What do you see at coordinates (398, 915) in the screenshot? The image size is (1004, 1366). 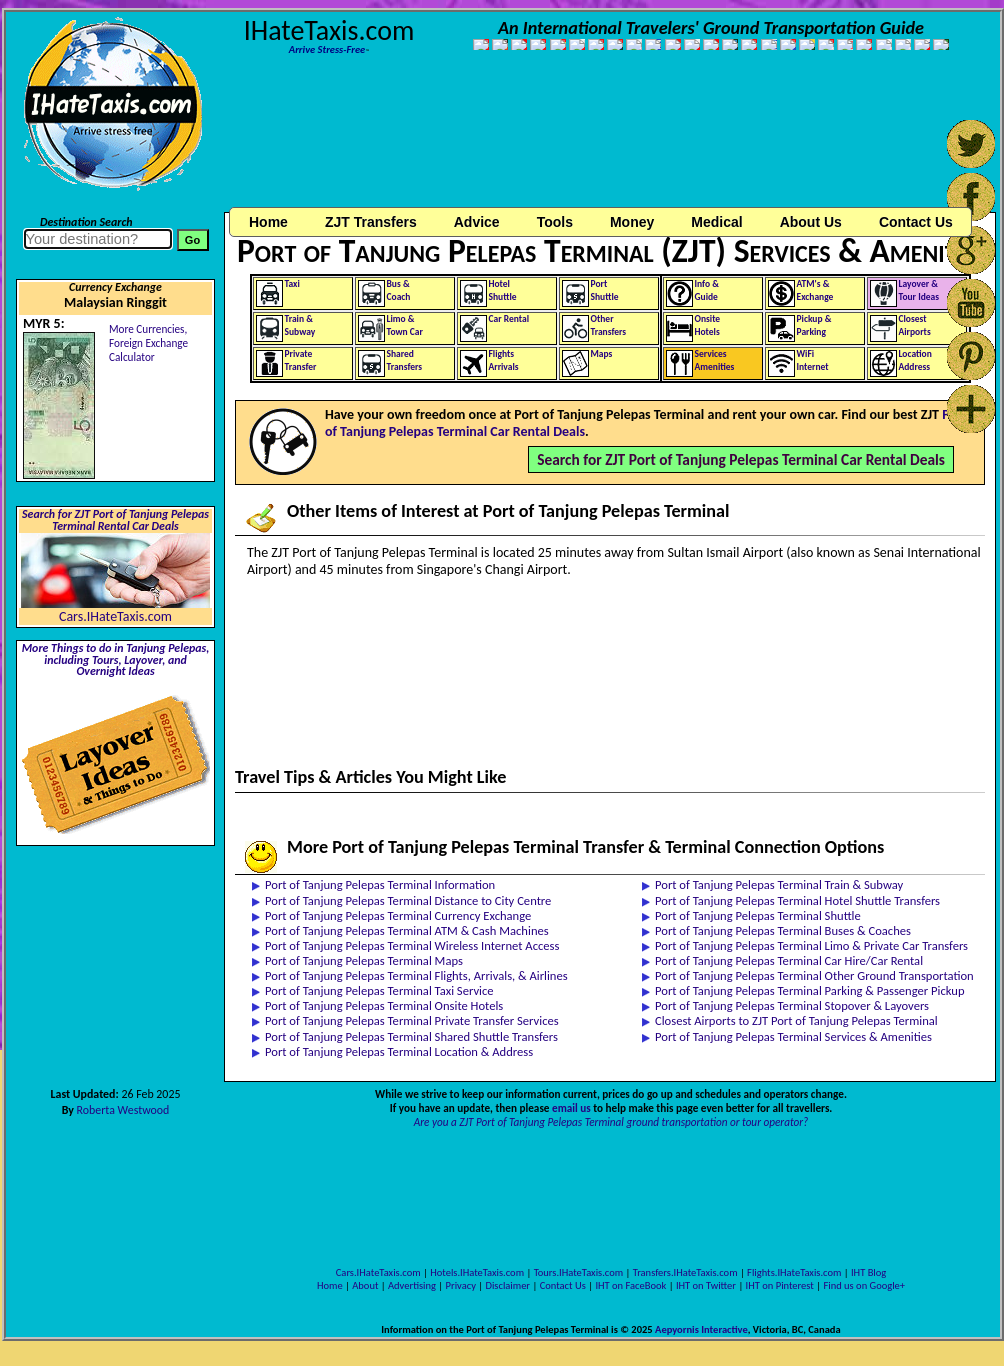 I see `Port of Tanjung Pelepas Terminal Currency Exchange` at bounding box center [398, 915].